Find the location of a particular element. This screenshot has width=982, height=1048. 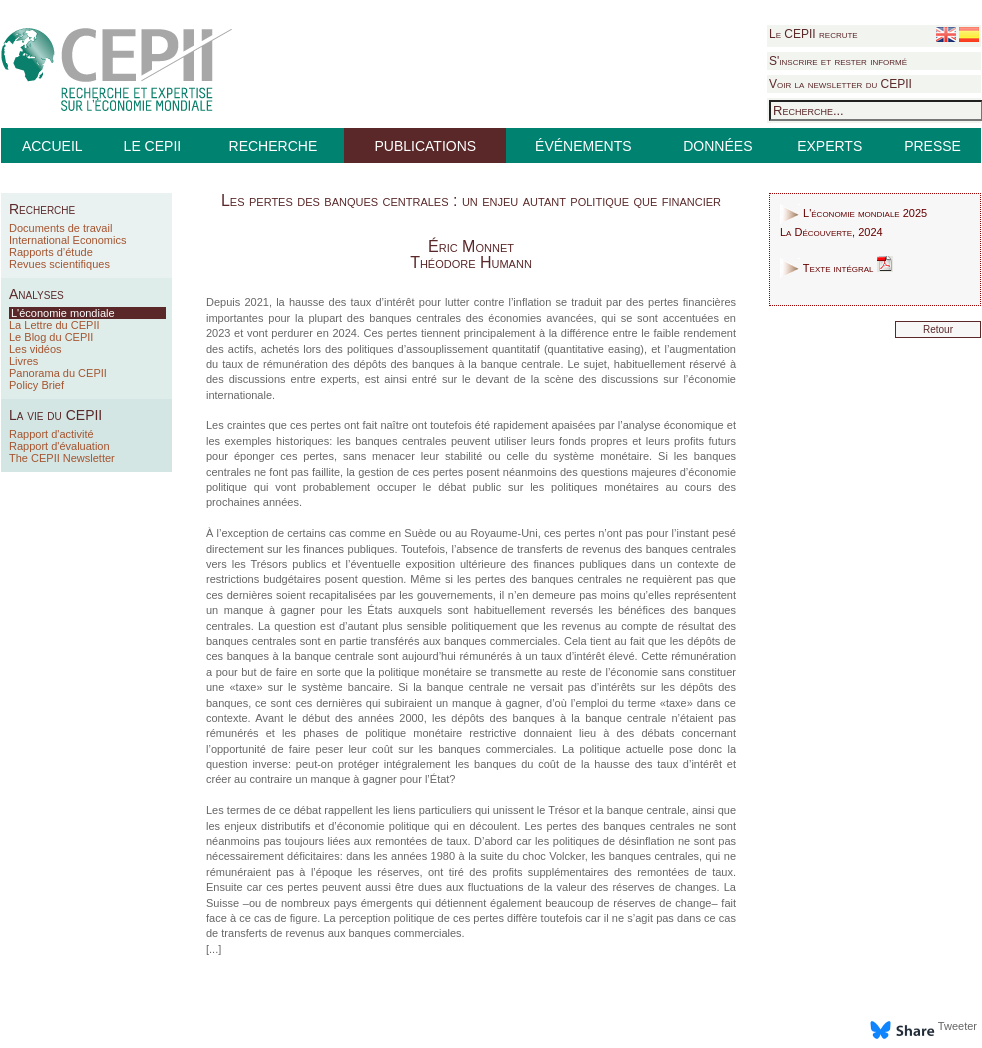

Le CEPII recrute is located at coordinates (813, 34).